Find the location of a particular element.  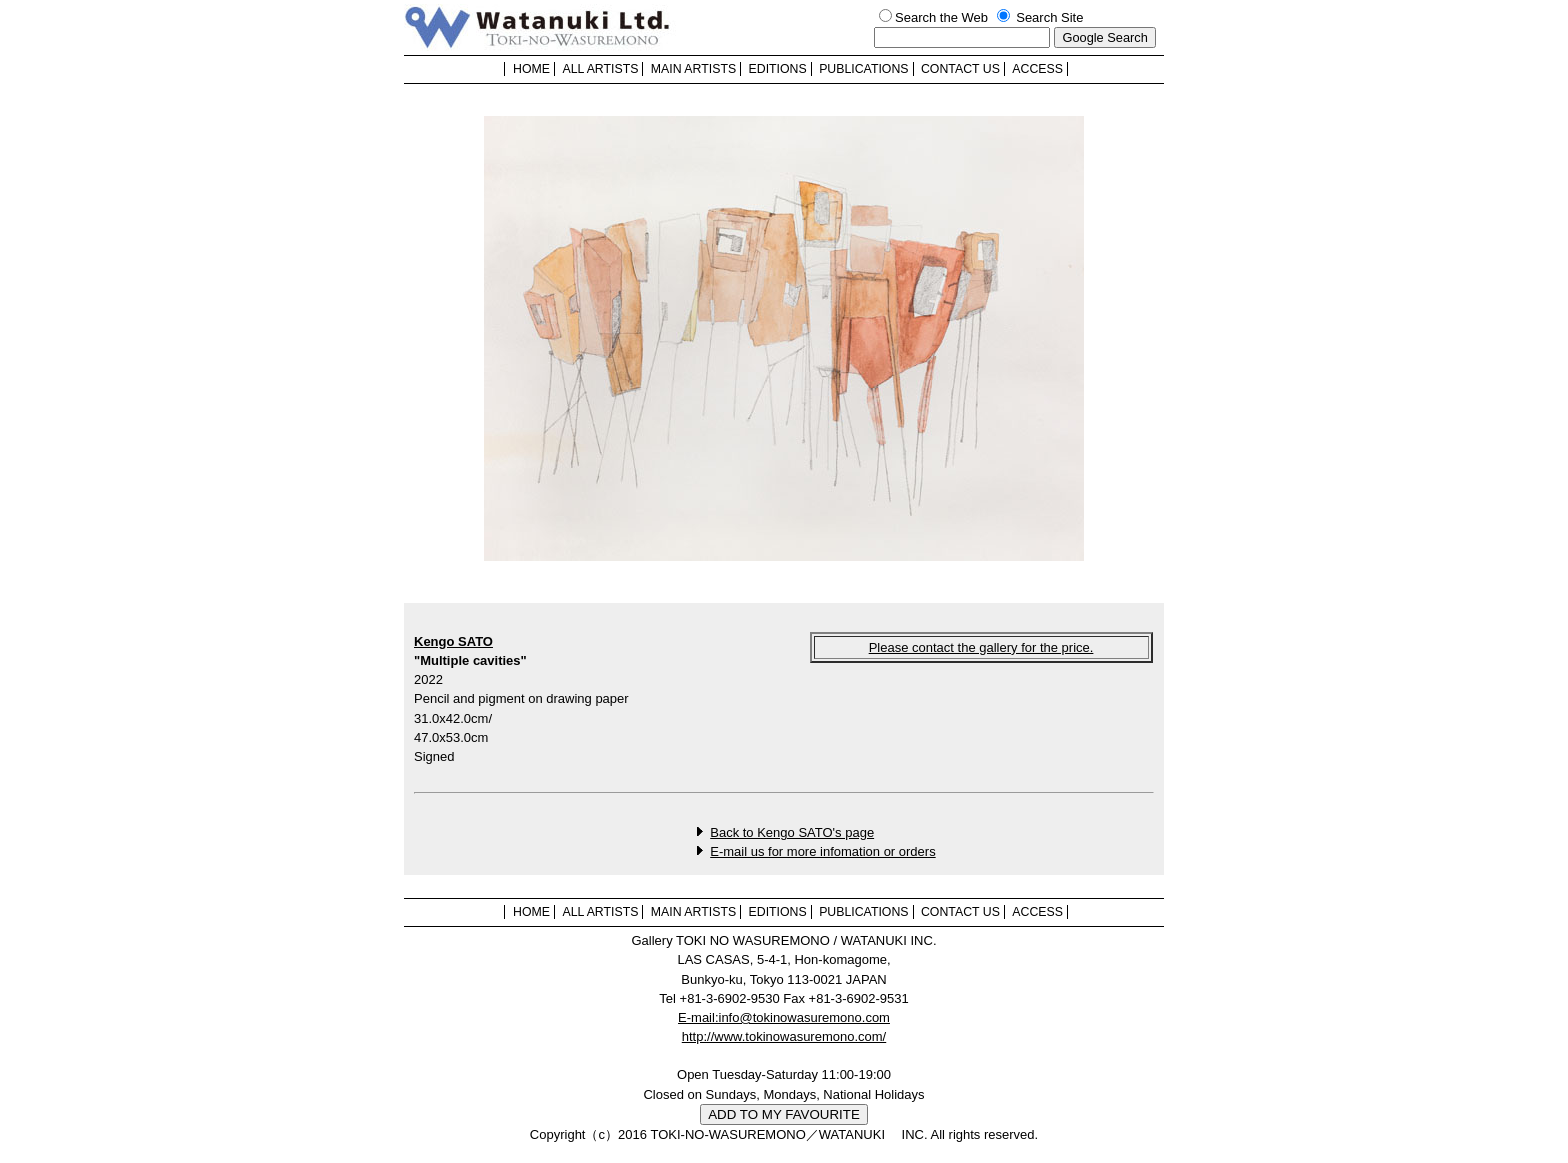

E-mail us for more infomation or orders is located at coordinates (822, 851).